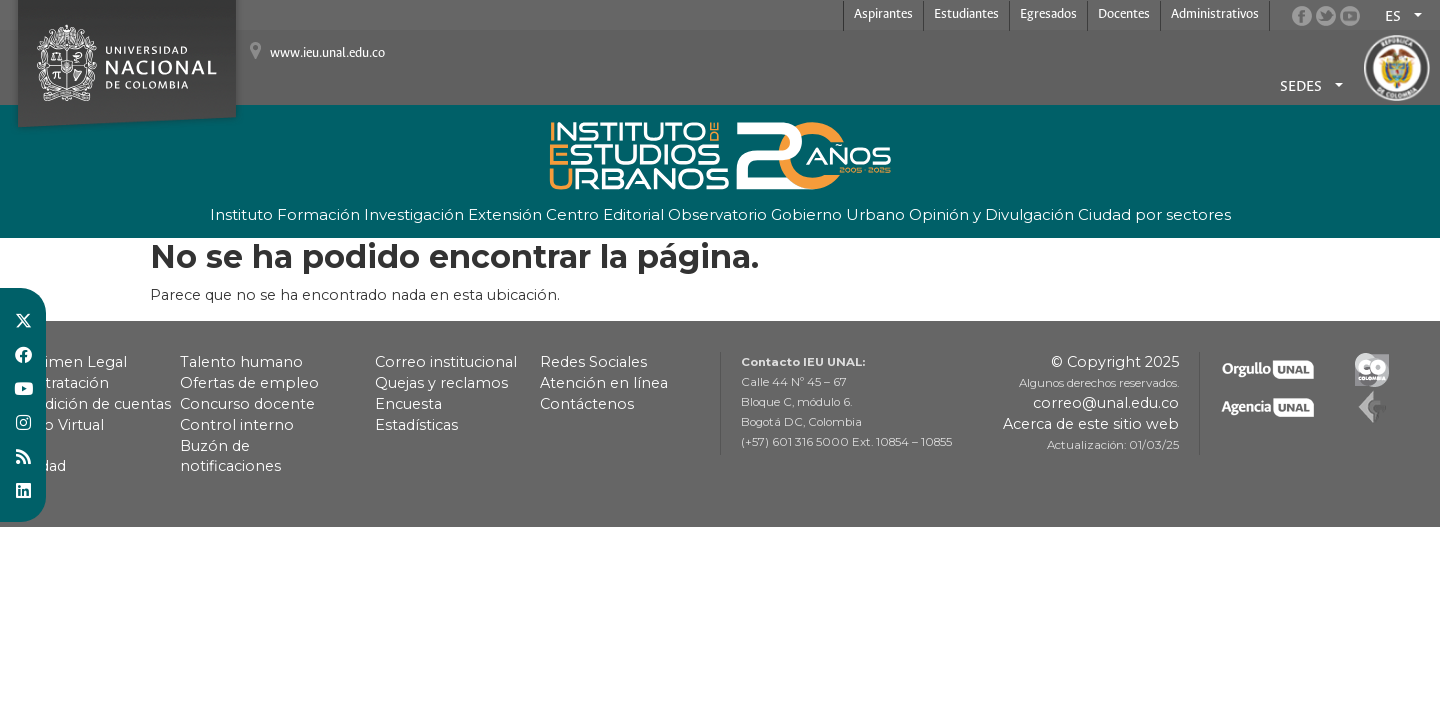 This screenshot has width=1440, height=720. Describe the element at coordinates (230, 456) in the screenshot. I see `Buzón de notificaciones` at that location.